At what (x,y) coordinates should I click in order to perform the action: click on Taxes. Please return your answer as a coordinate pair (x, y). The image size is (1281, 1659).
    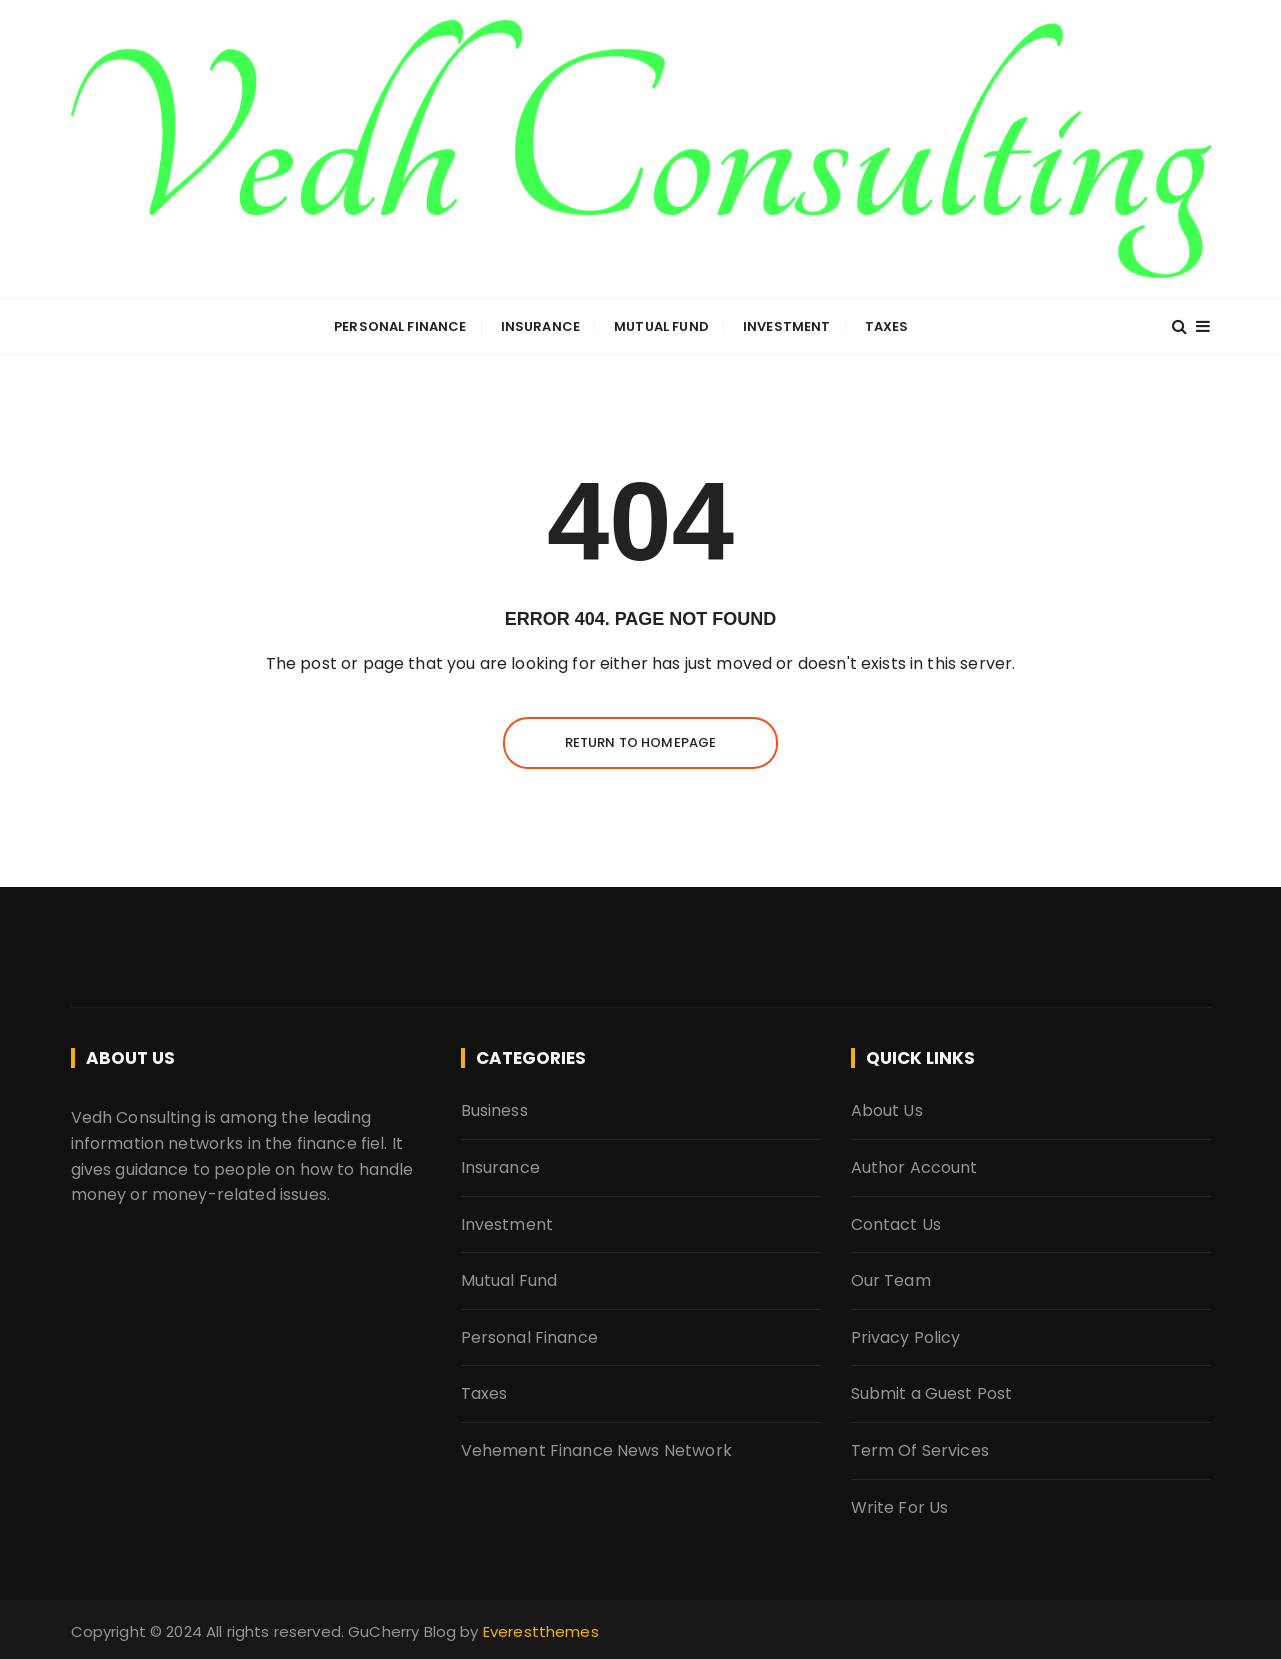
    Looking at the image, I should click on (887, 326).